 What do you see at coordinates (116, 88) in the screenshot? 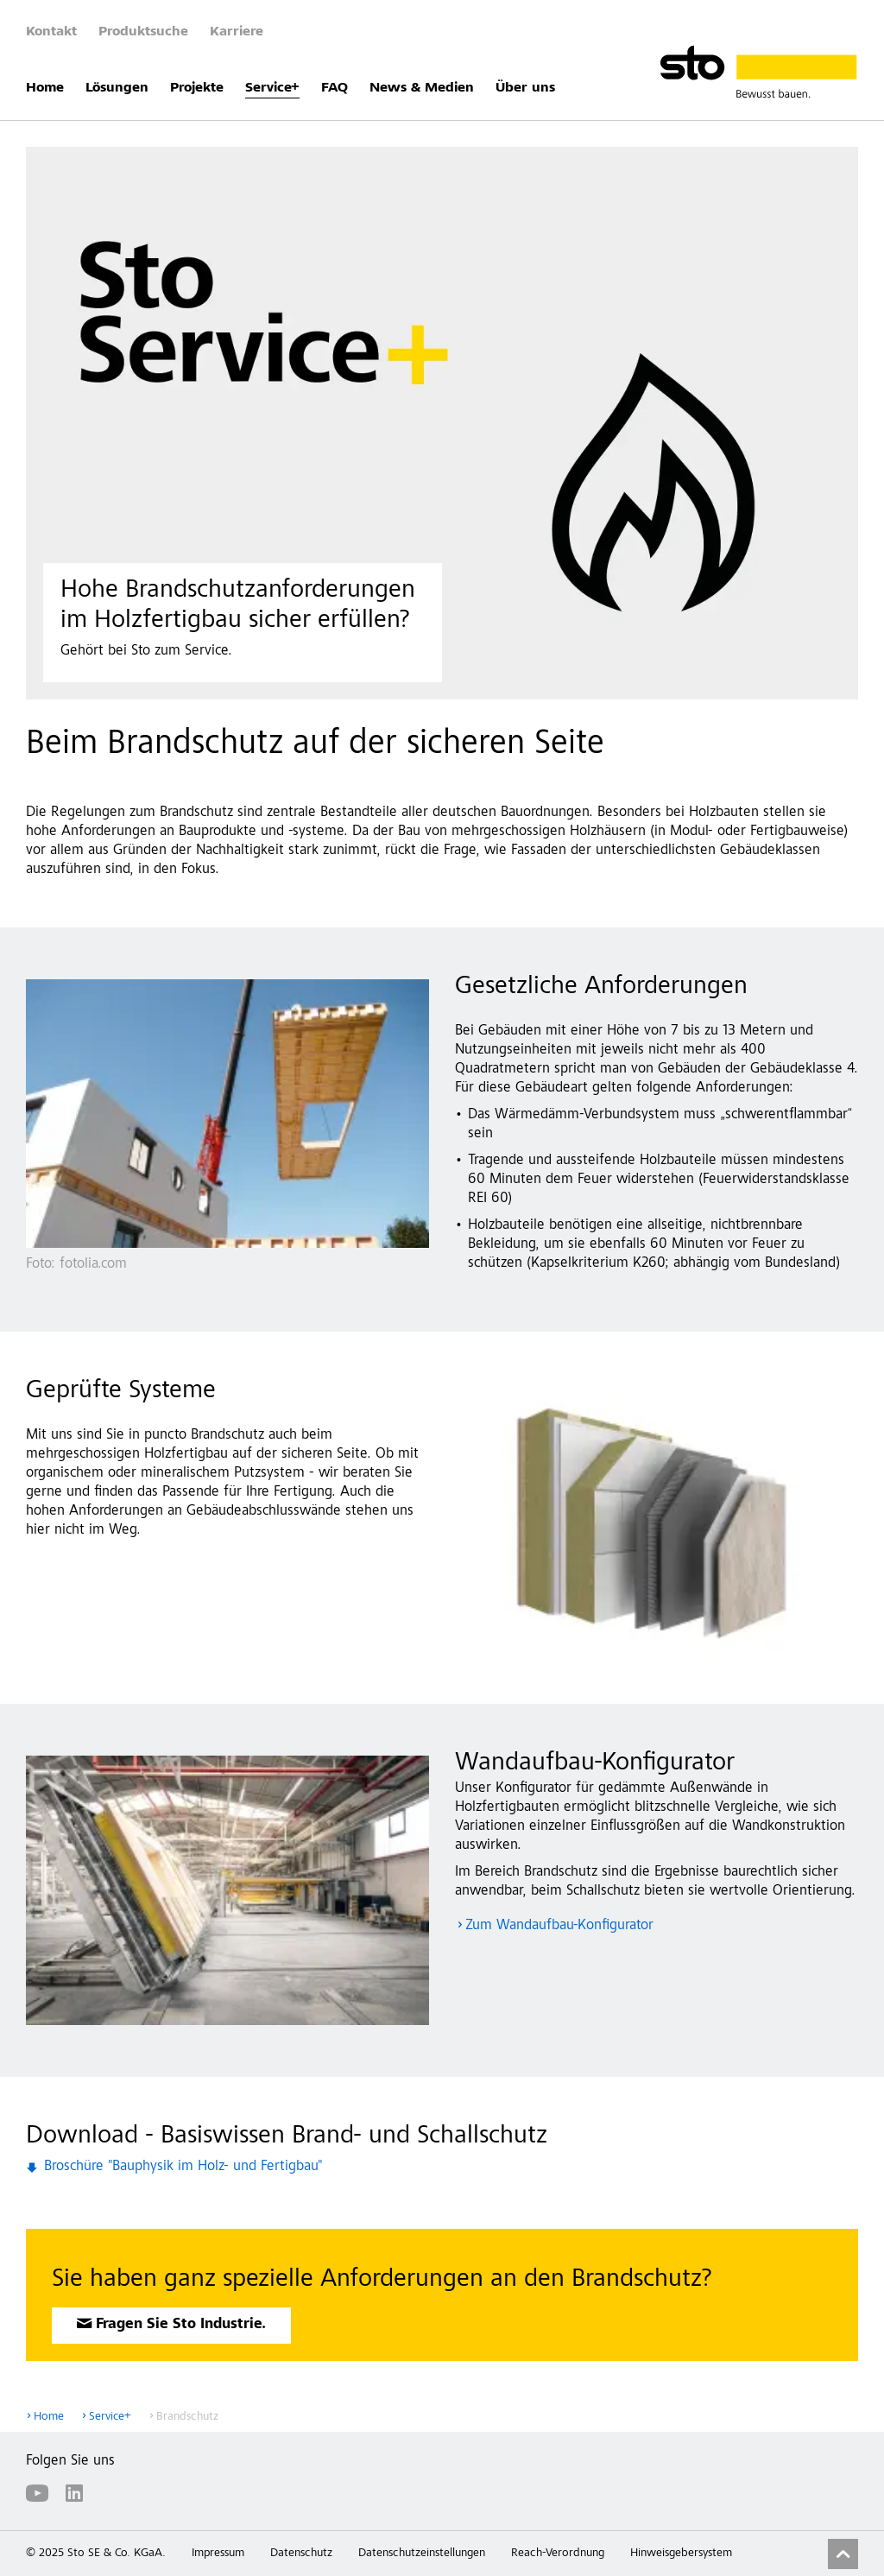
I see `Lösungen` at bounding box center [116, 88].